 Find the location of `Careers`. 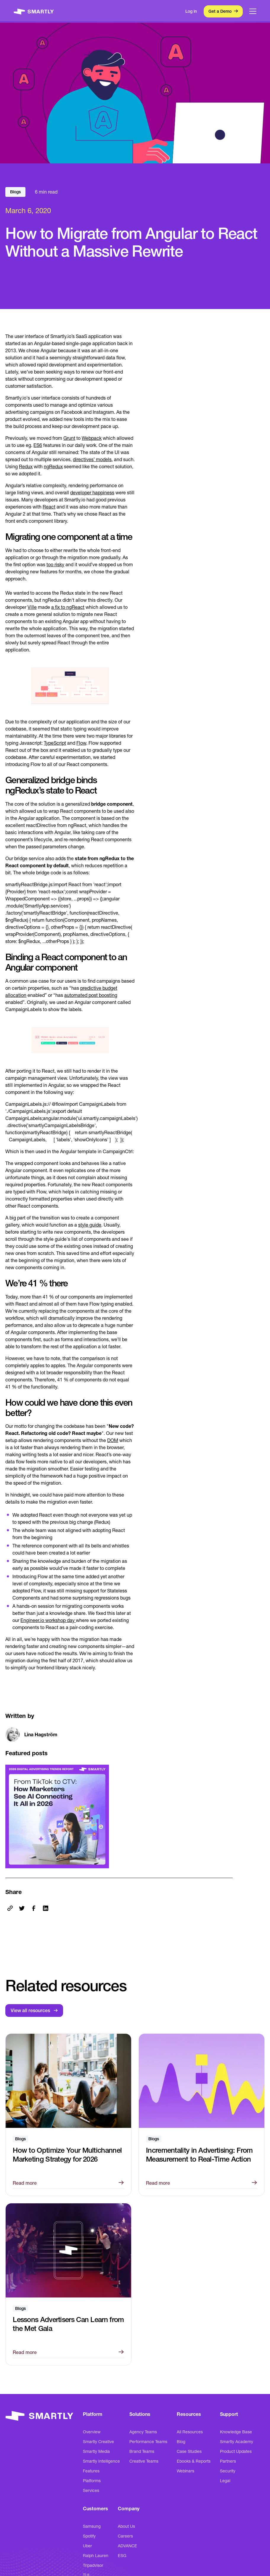

Careers is located at coordinates (125, 2536).